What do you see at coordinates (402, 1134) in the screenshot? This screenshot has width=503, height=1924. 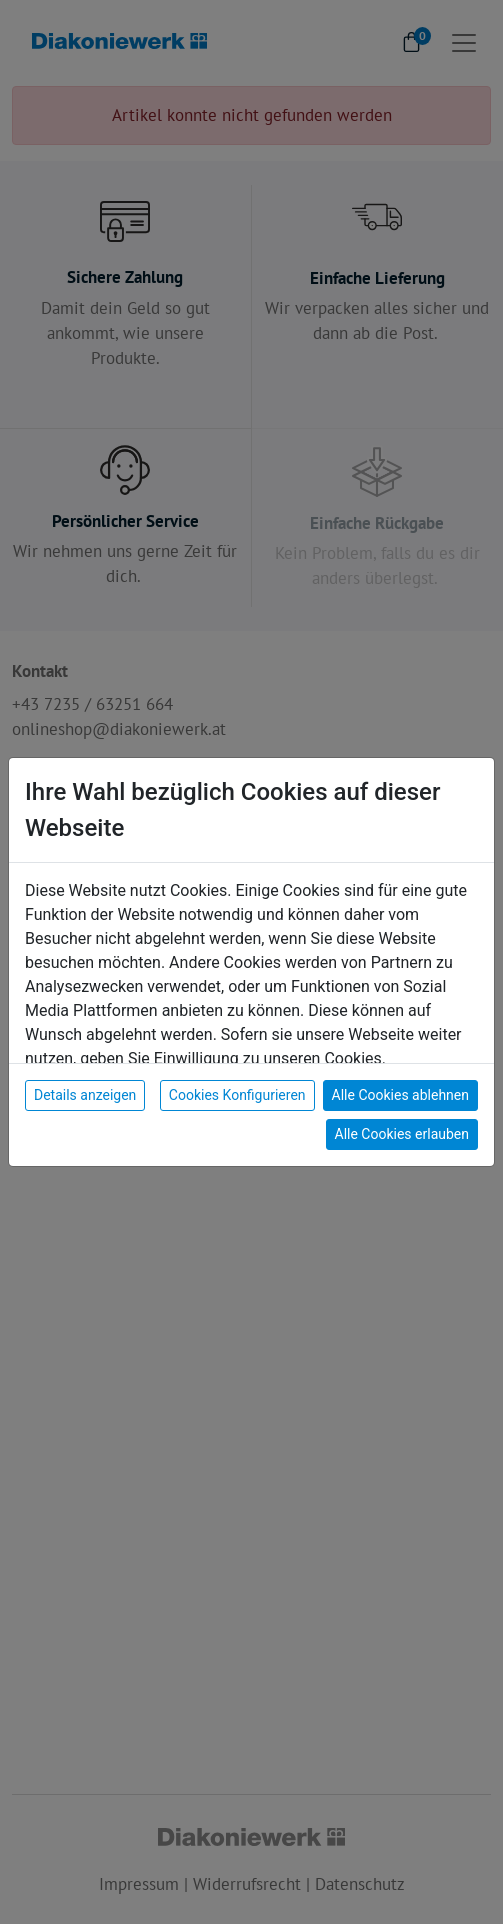 I see `Alle Cookies erlauben` at bounding box center [402, 1134].